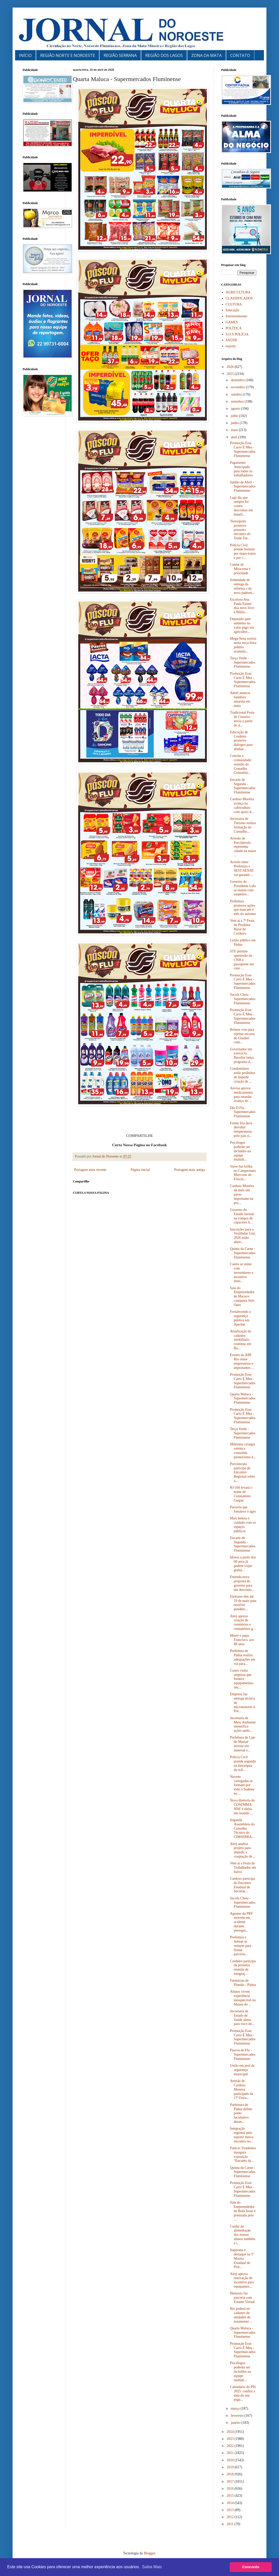  Describe the element at coordinates (231, 2481) in the screenshot. I see `2017` at that location.